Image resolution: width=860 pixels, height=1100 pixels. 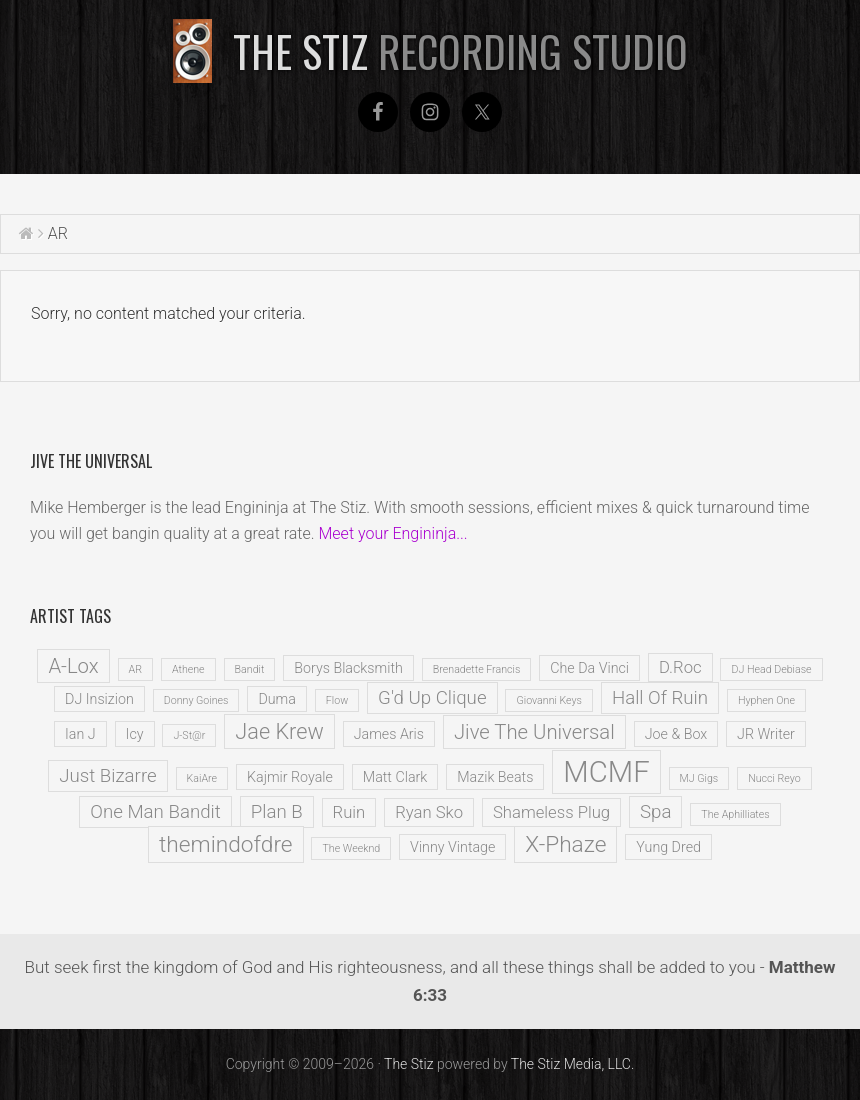 What do you see at coordinates (766, 734) in the screenshot?
I see `JR Writer [JR Writer (2 items)]` at bounding box center [766, 734].